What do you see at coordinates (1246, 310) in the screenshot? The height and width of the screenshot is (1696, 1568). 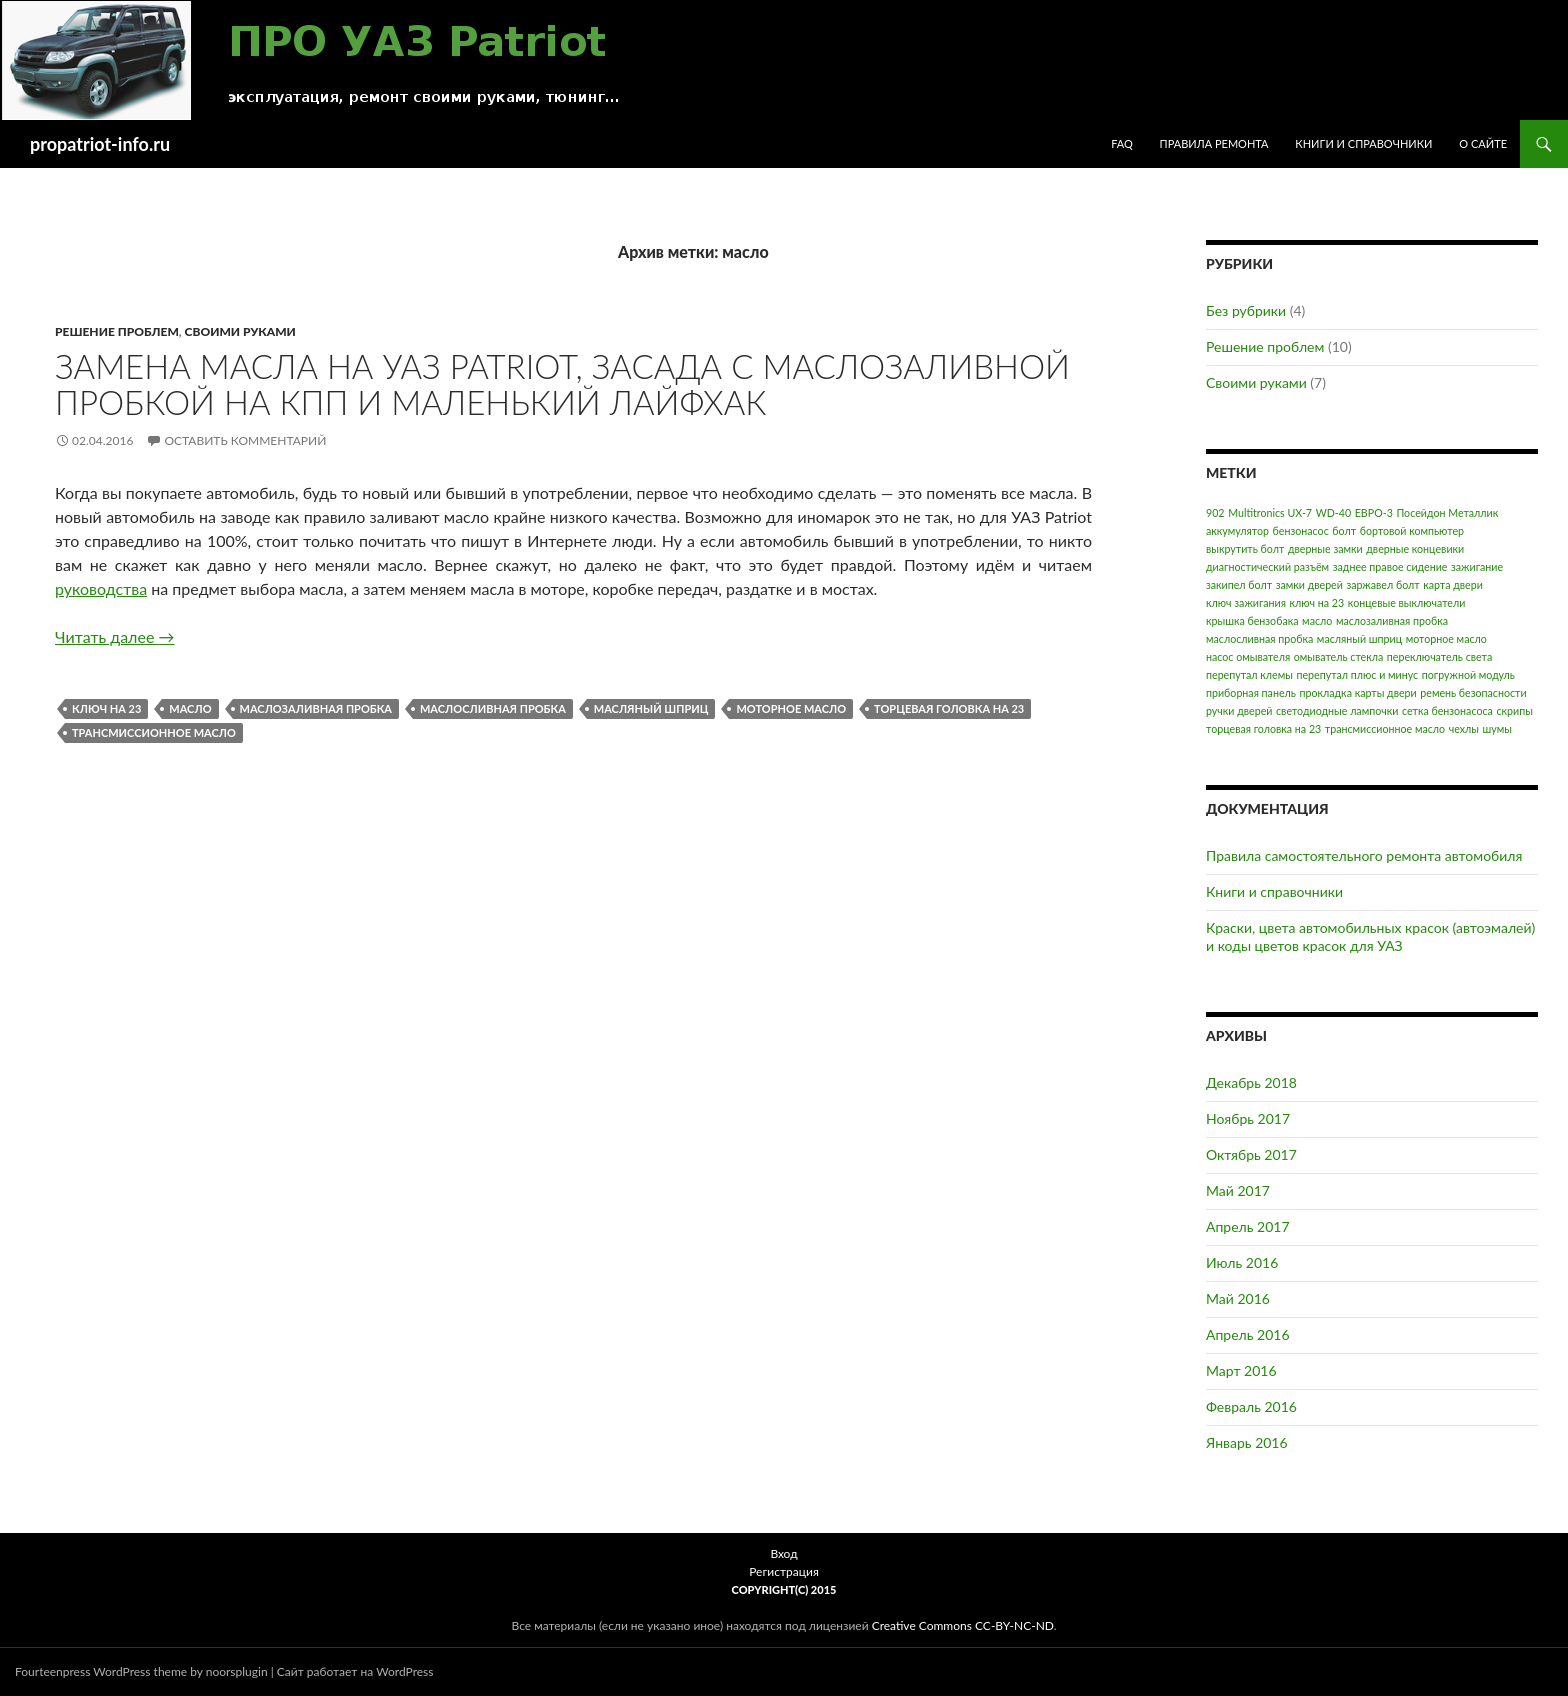 I see `Без рубрики` at bounding box center [1246, 310].